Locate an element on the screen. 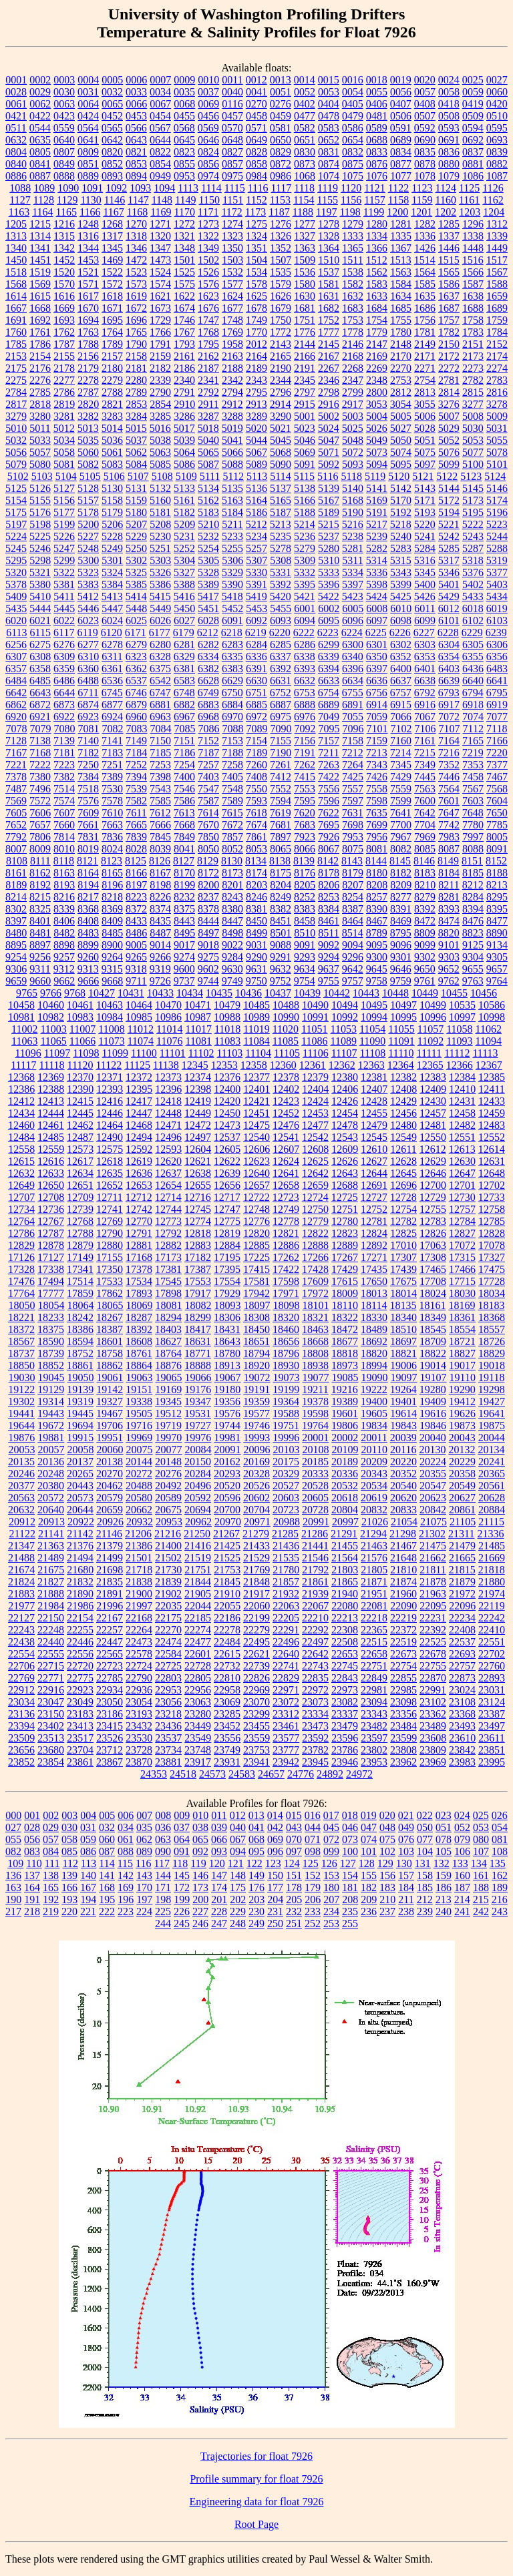 This screenshot has height=2576, width=513. 6638 is located at coordinates (425, 680).